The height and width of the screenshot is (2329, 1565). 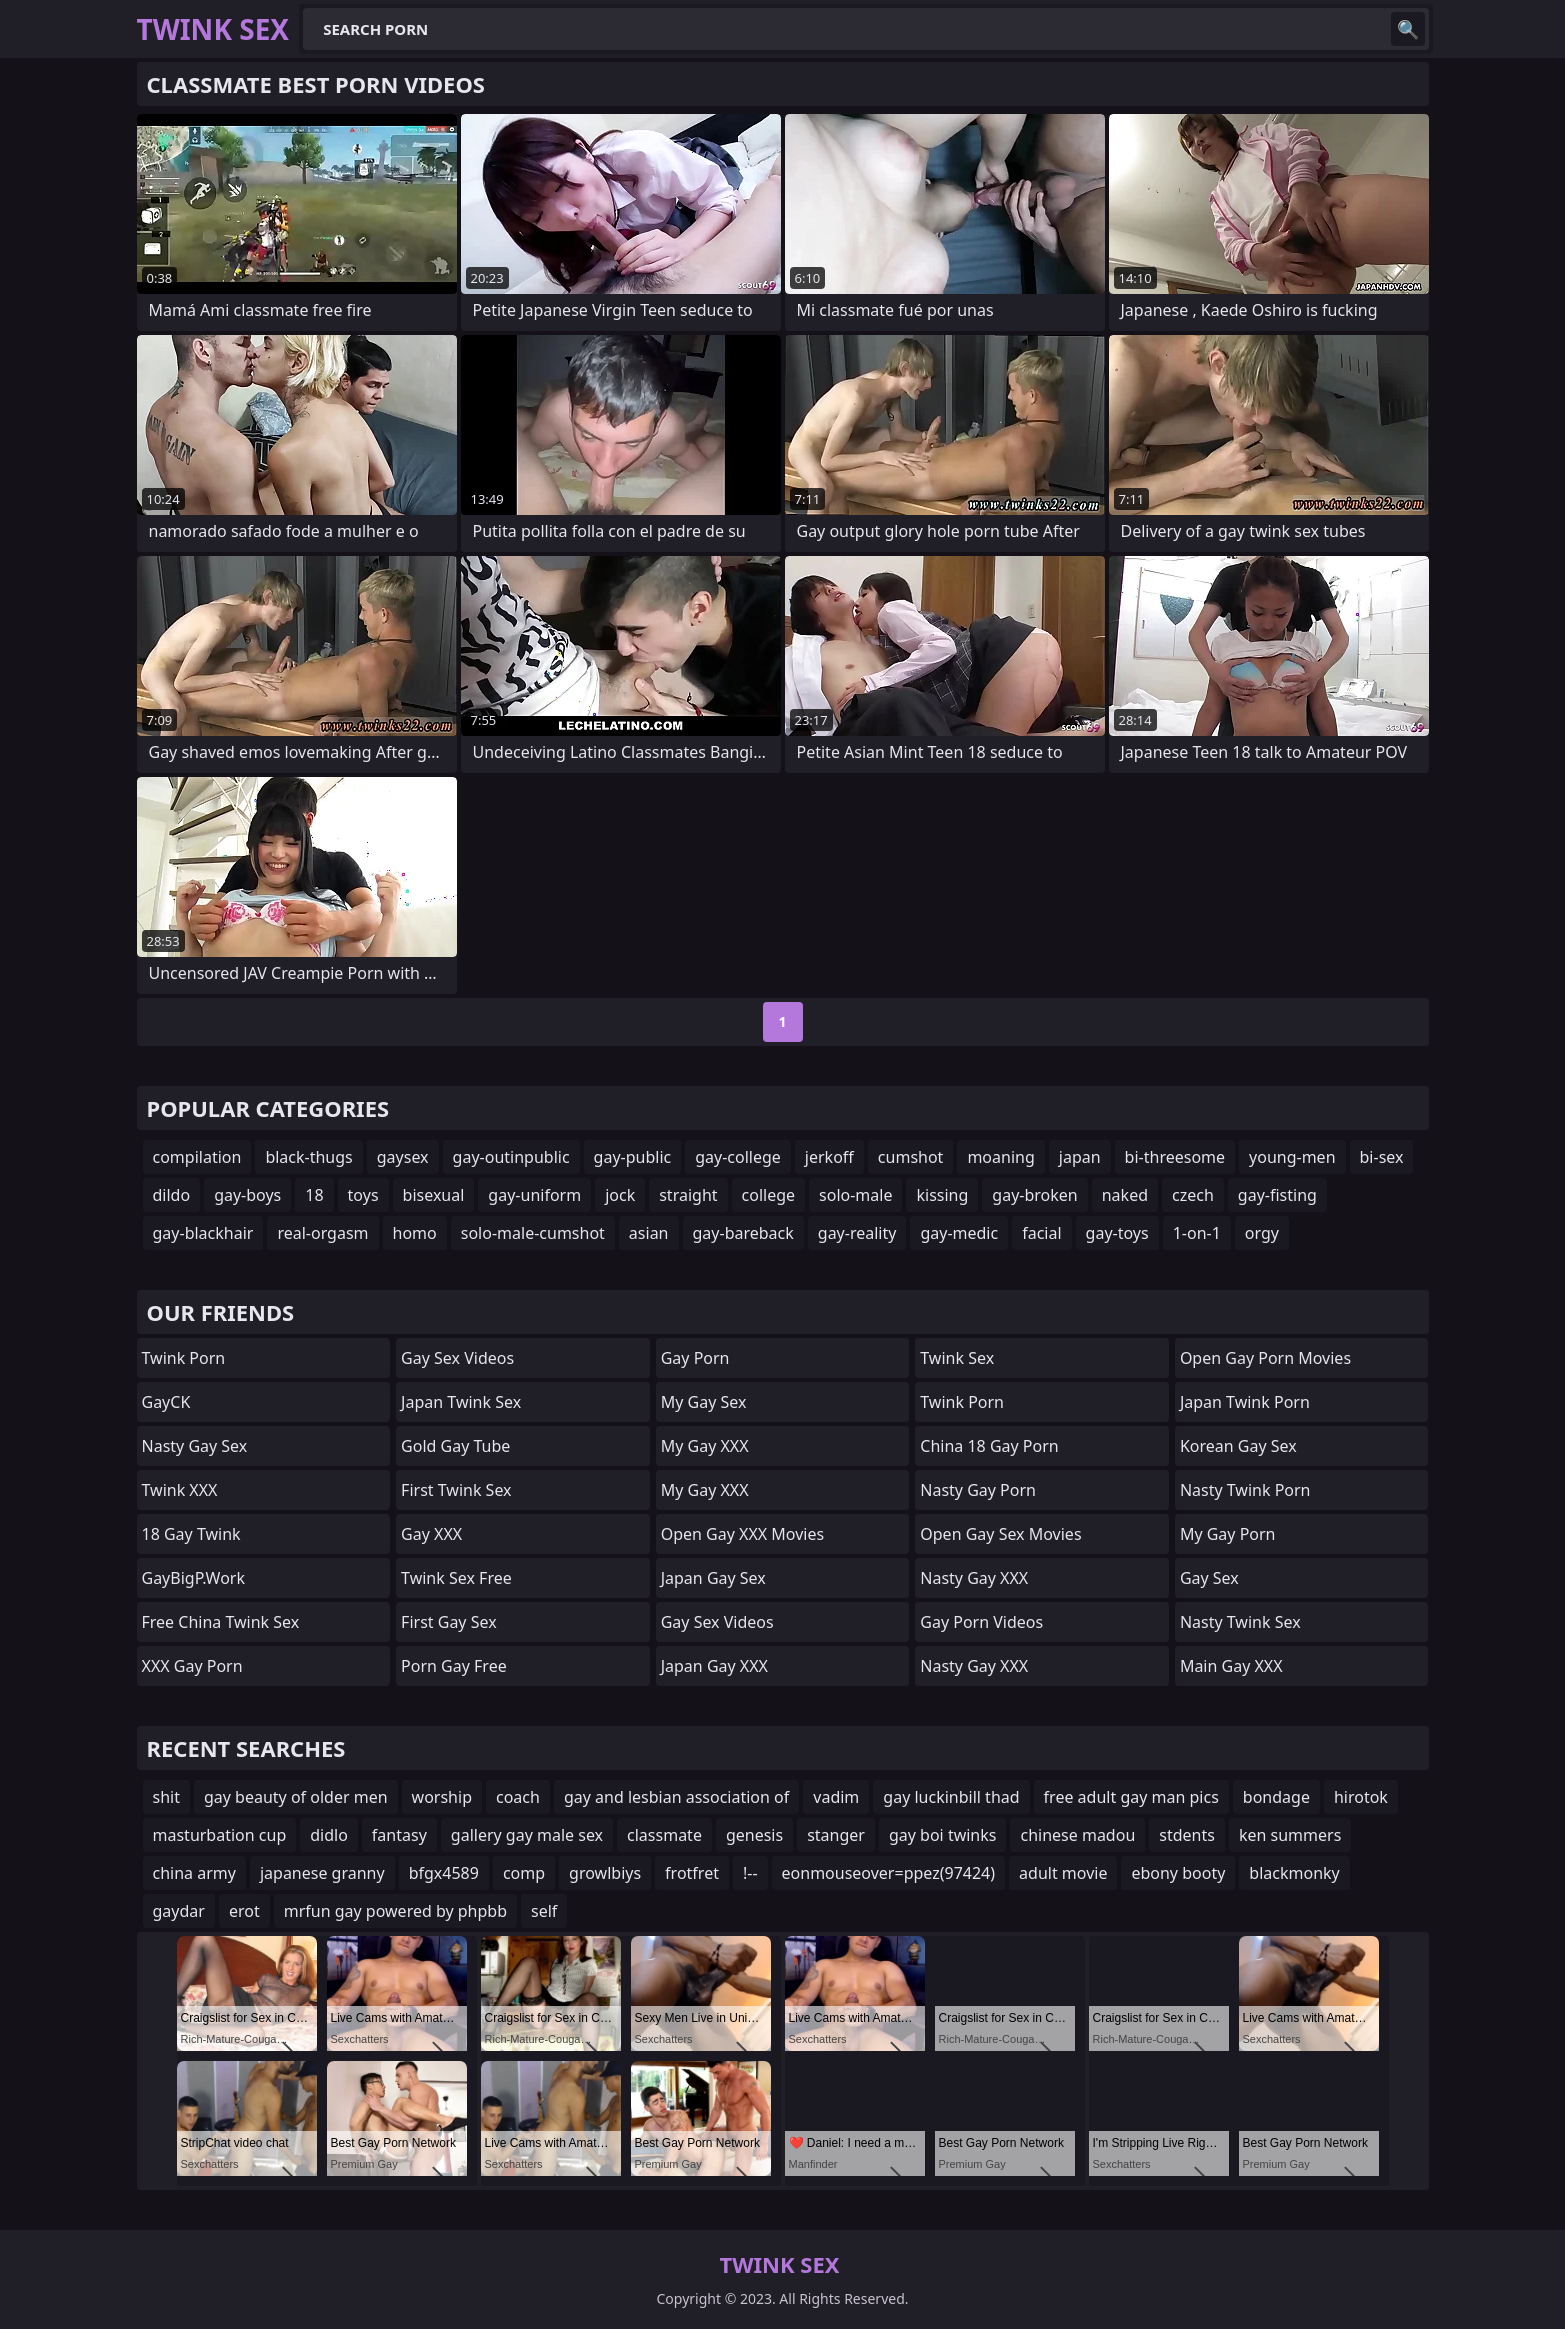 I want to click on Japan Gay Sex, so click(x=713, y=1578).